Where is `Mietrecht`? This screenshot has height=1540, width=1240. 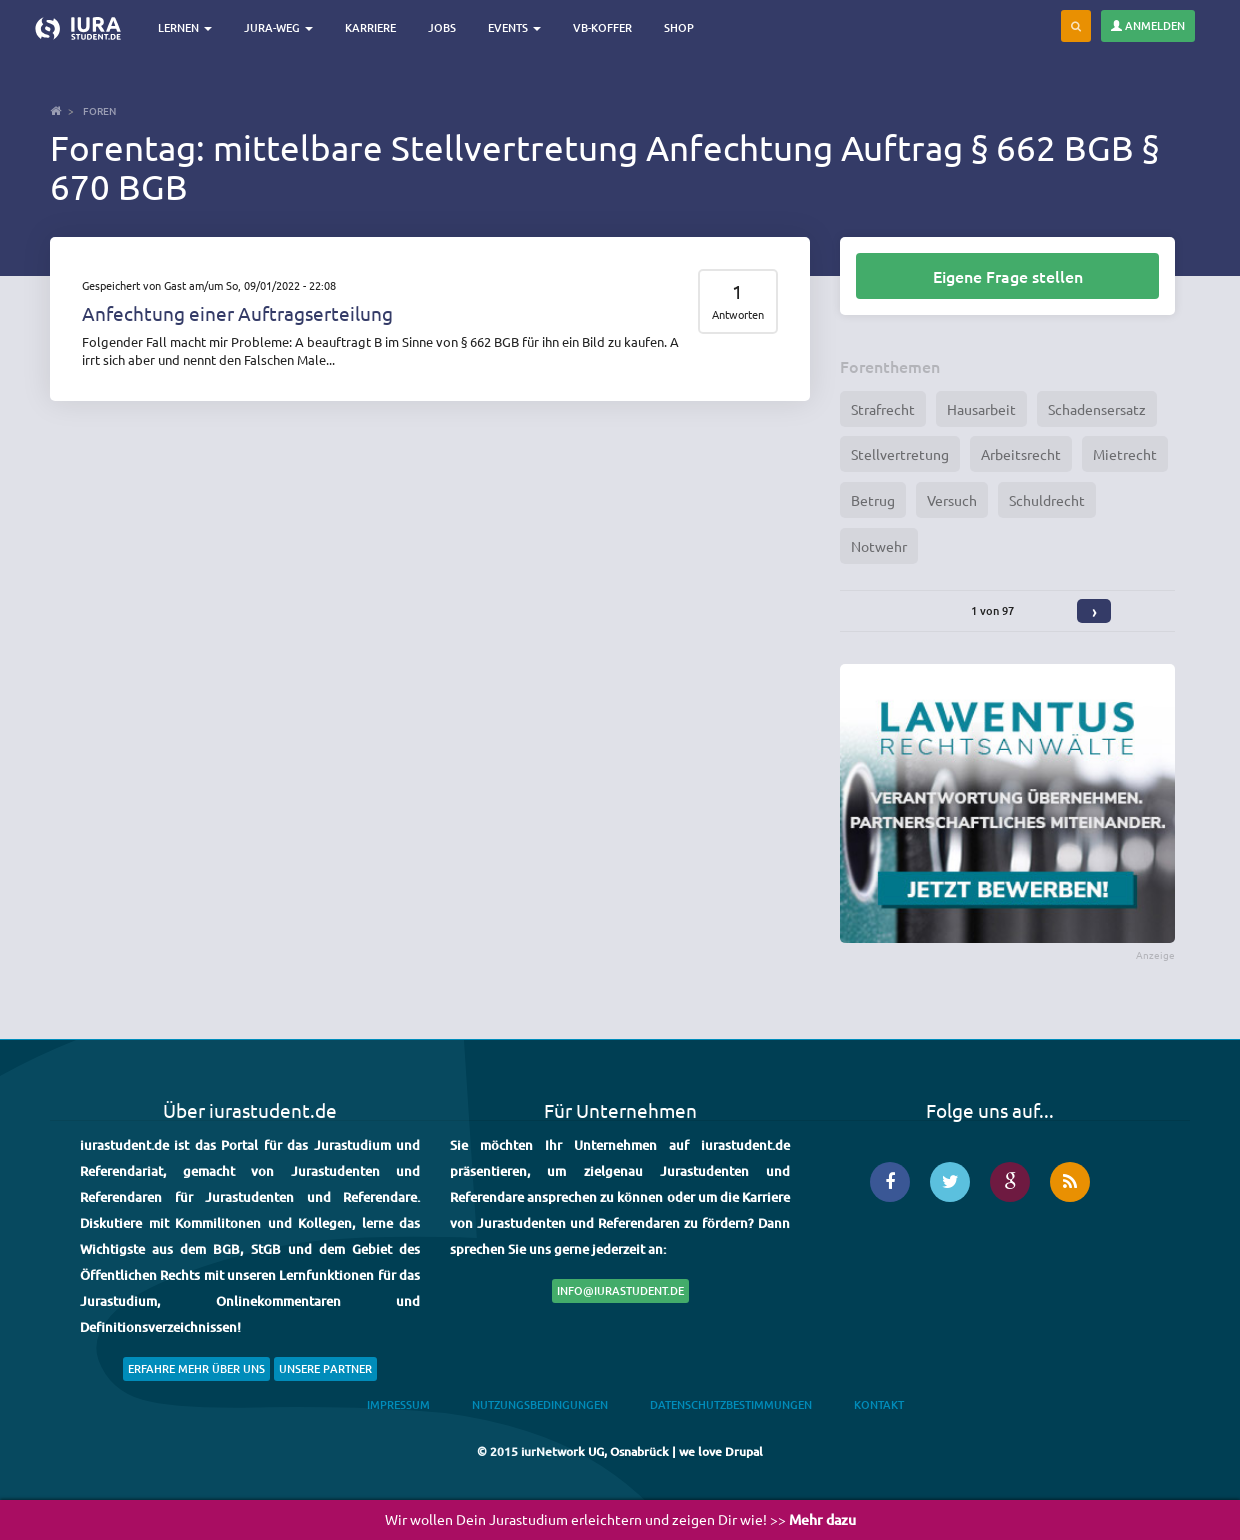
Mietrecht is located at coordinates (1125, 454).